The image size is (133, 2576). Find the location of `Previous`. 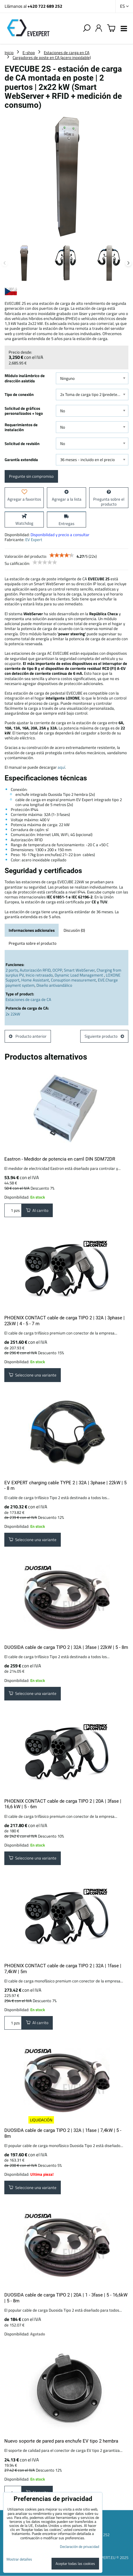

Previous is located at coordinates (5, 263).